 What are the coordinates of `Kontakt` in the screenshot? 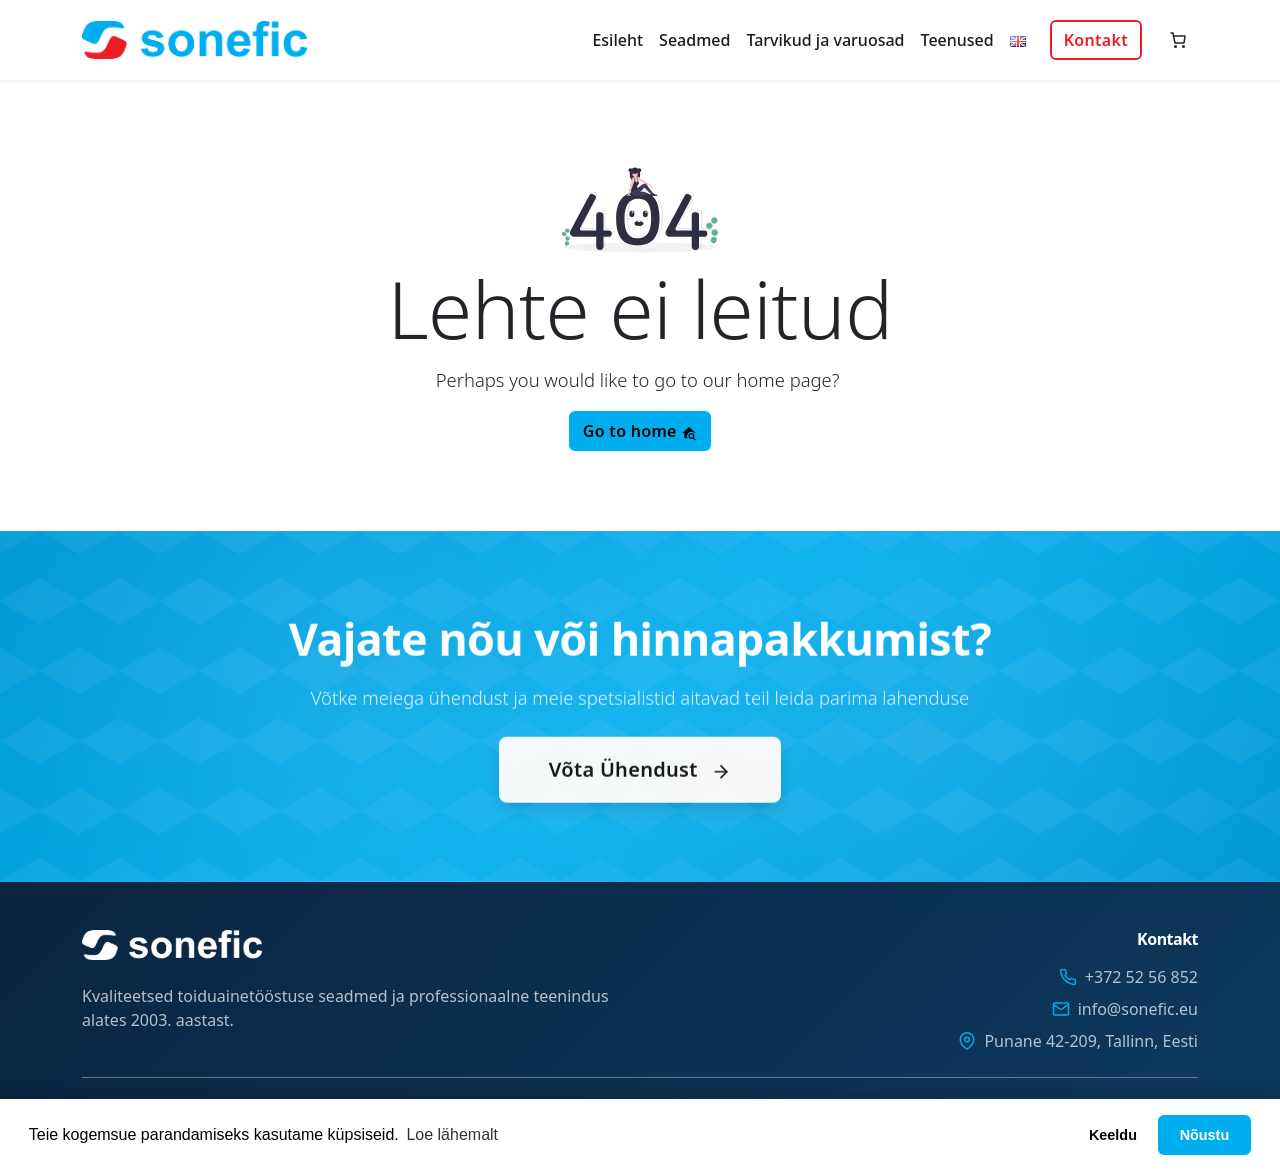 It's located at (1096, 40).